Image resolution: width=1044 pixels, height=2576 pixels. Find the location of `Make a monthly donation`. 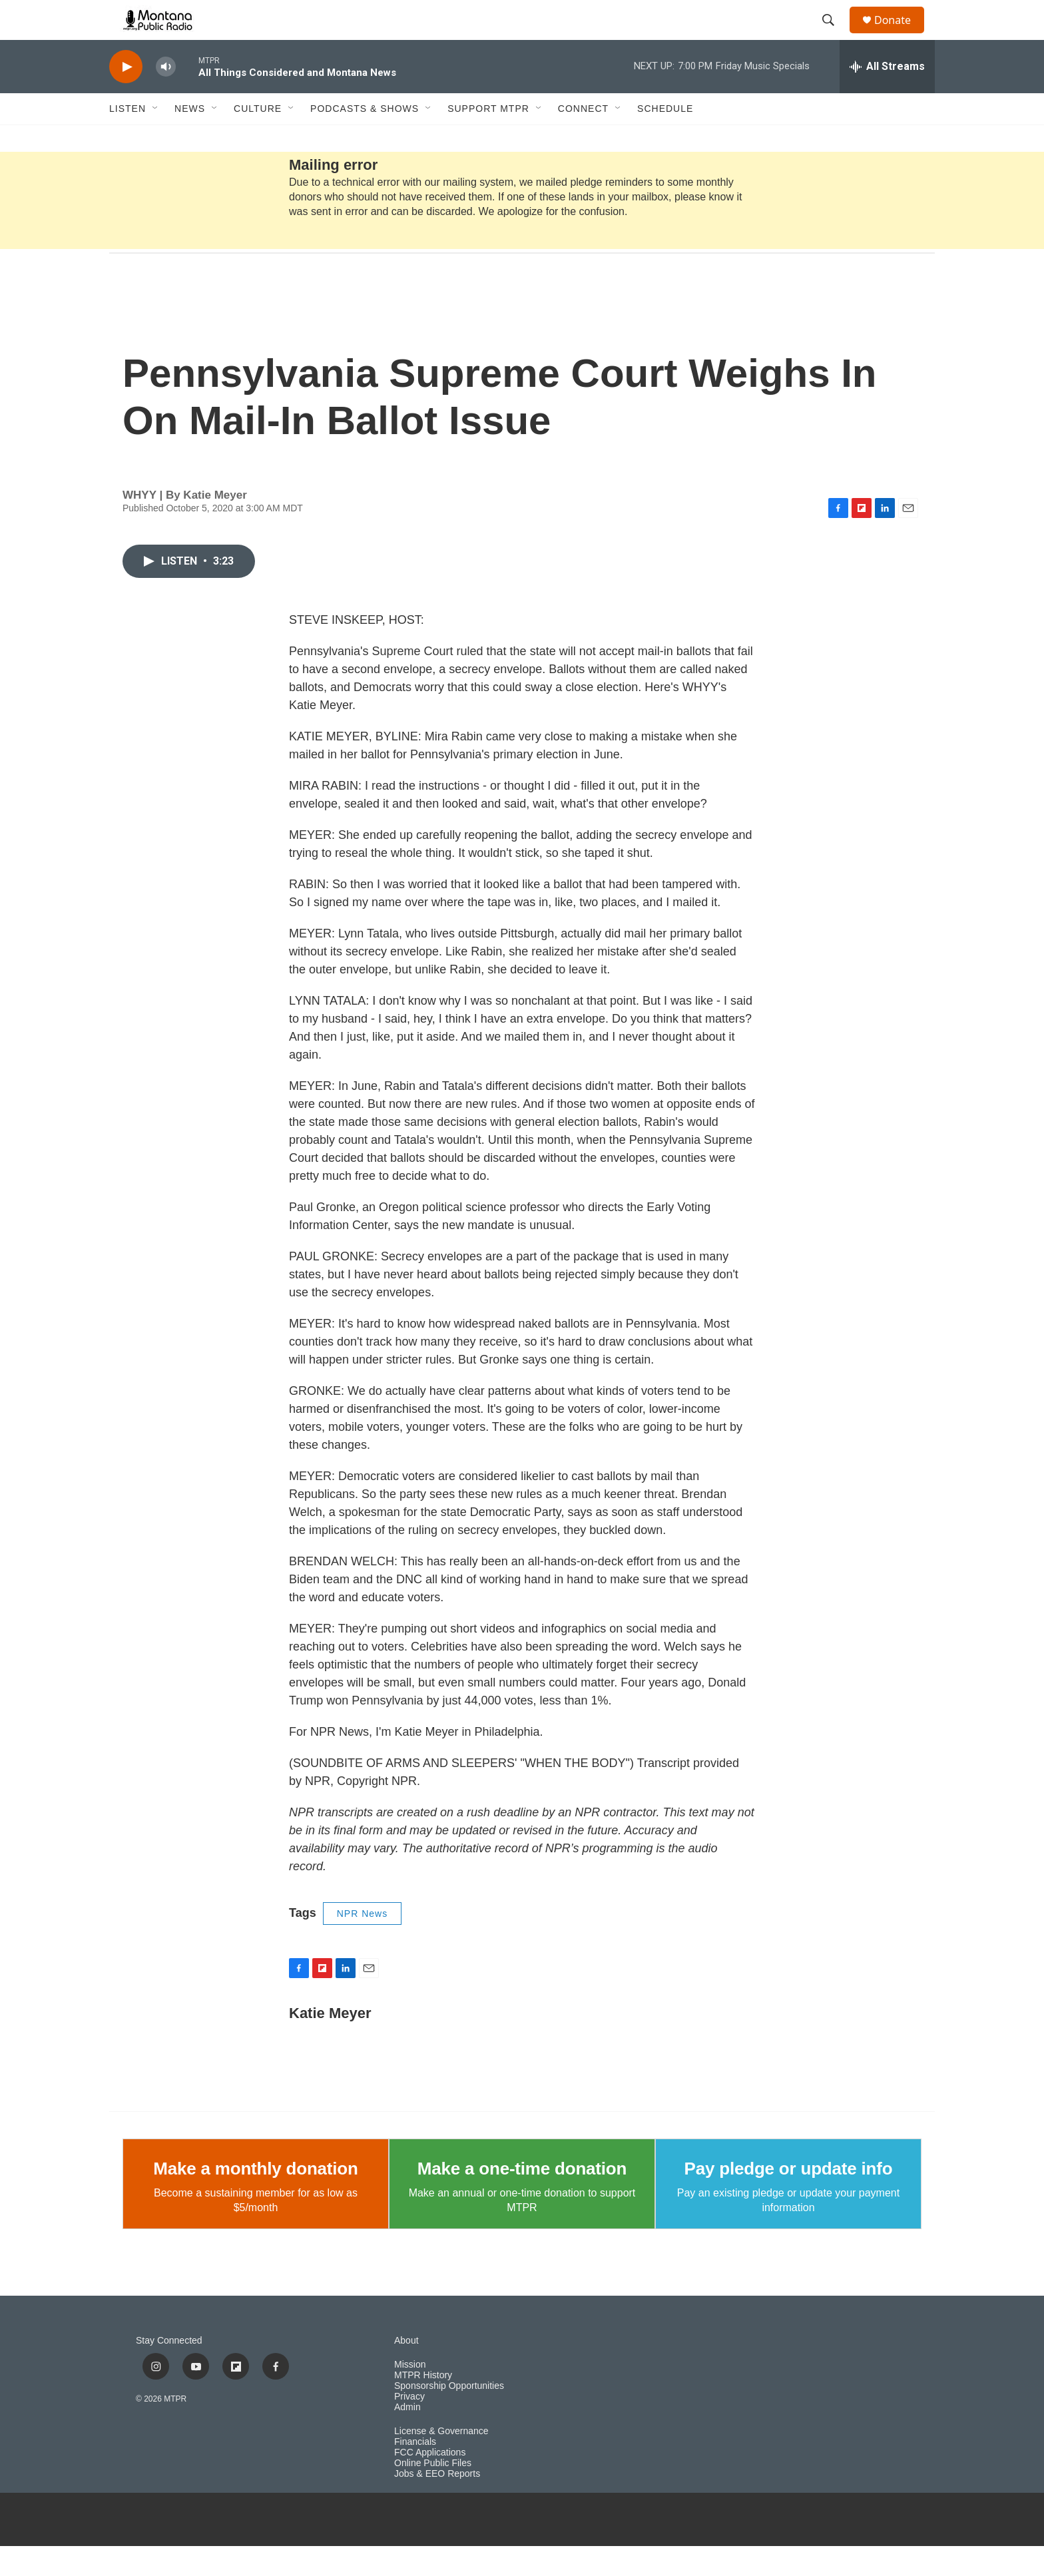

Make a monthly donation is located at coordinates (255, 2198).